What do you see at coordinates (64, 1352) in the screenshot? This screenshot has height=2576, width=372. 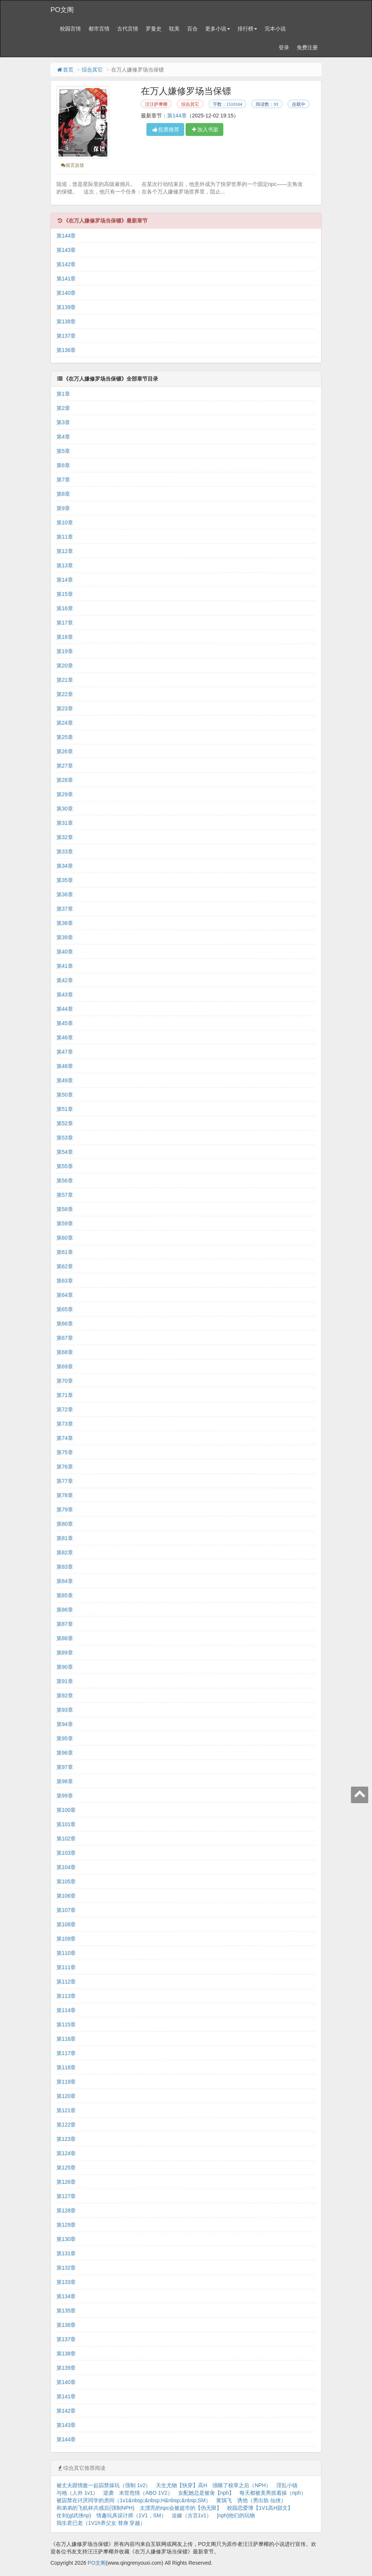 I see `第68章` at bounding box center [64, 1352].